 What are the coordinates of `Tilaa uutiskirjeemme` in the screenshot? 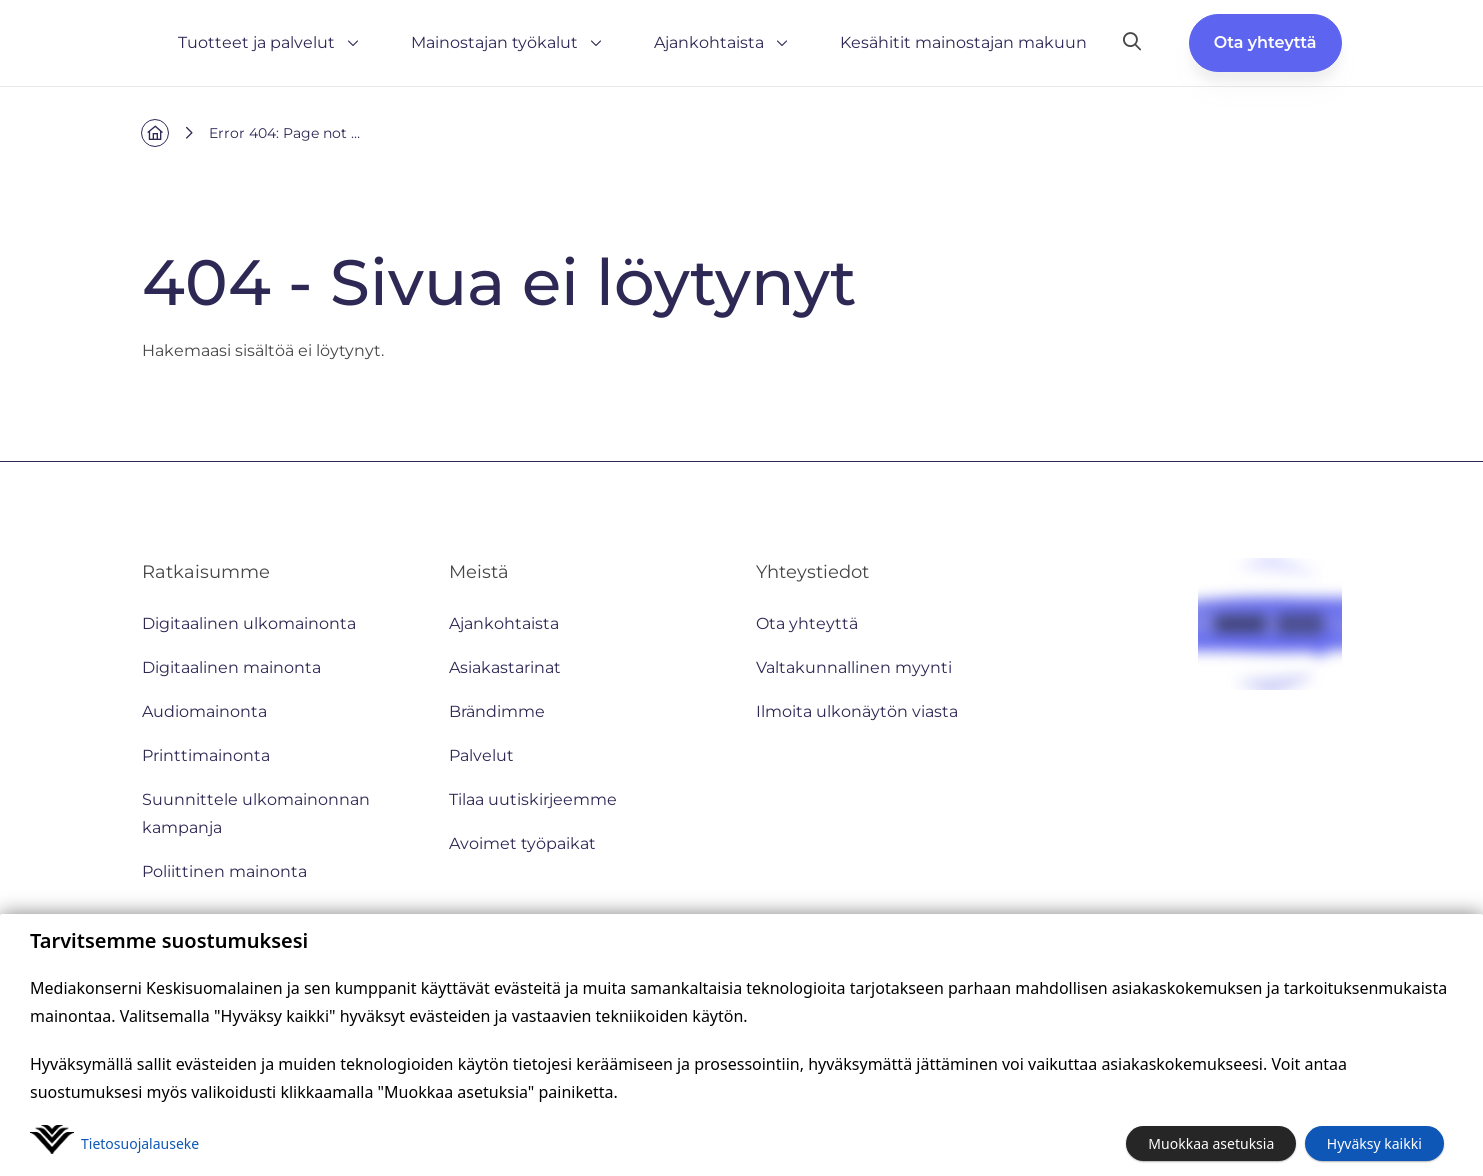 It's located at (533, 799).